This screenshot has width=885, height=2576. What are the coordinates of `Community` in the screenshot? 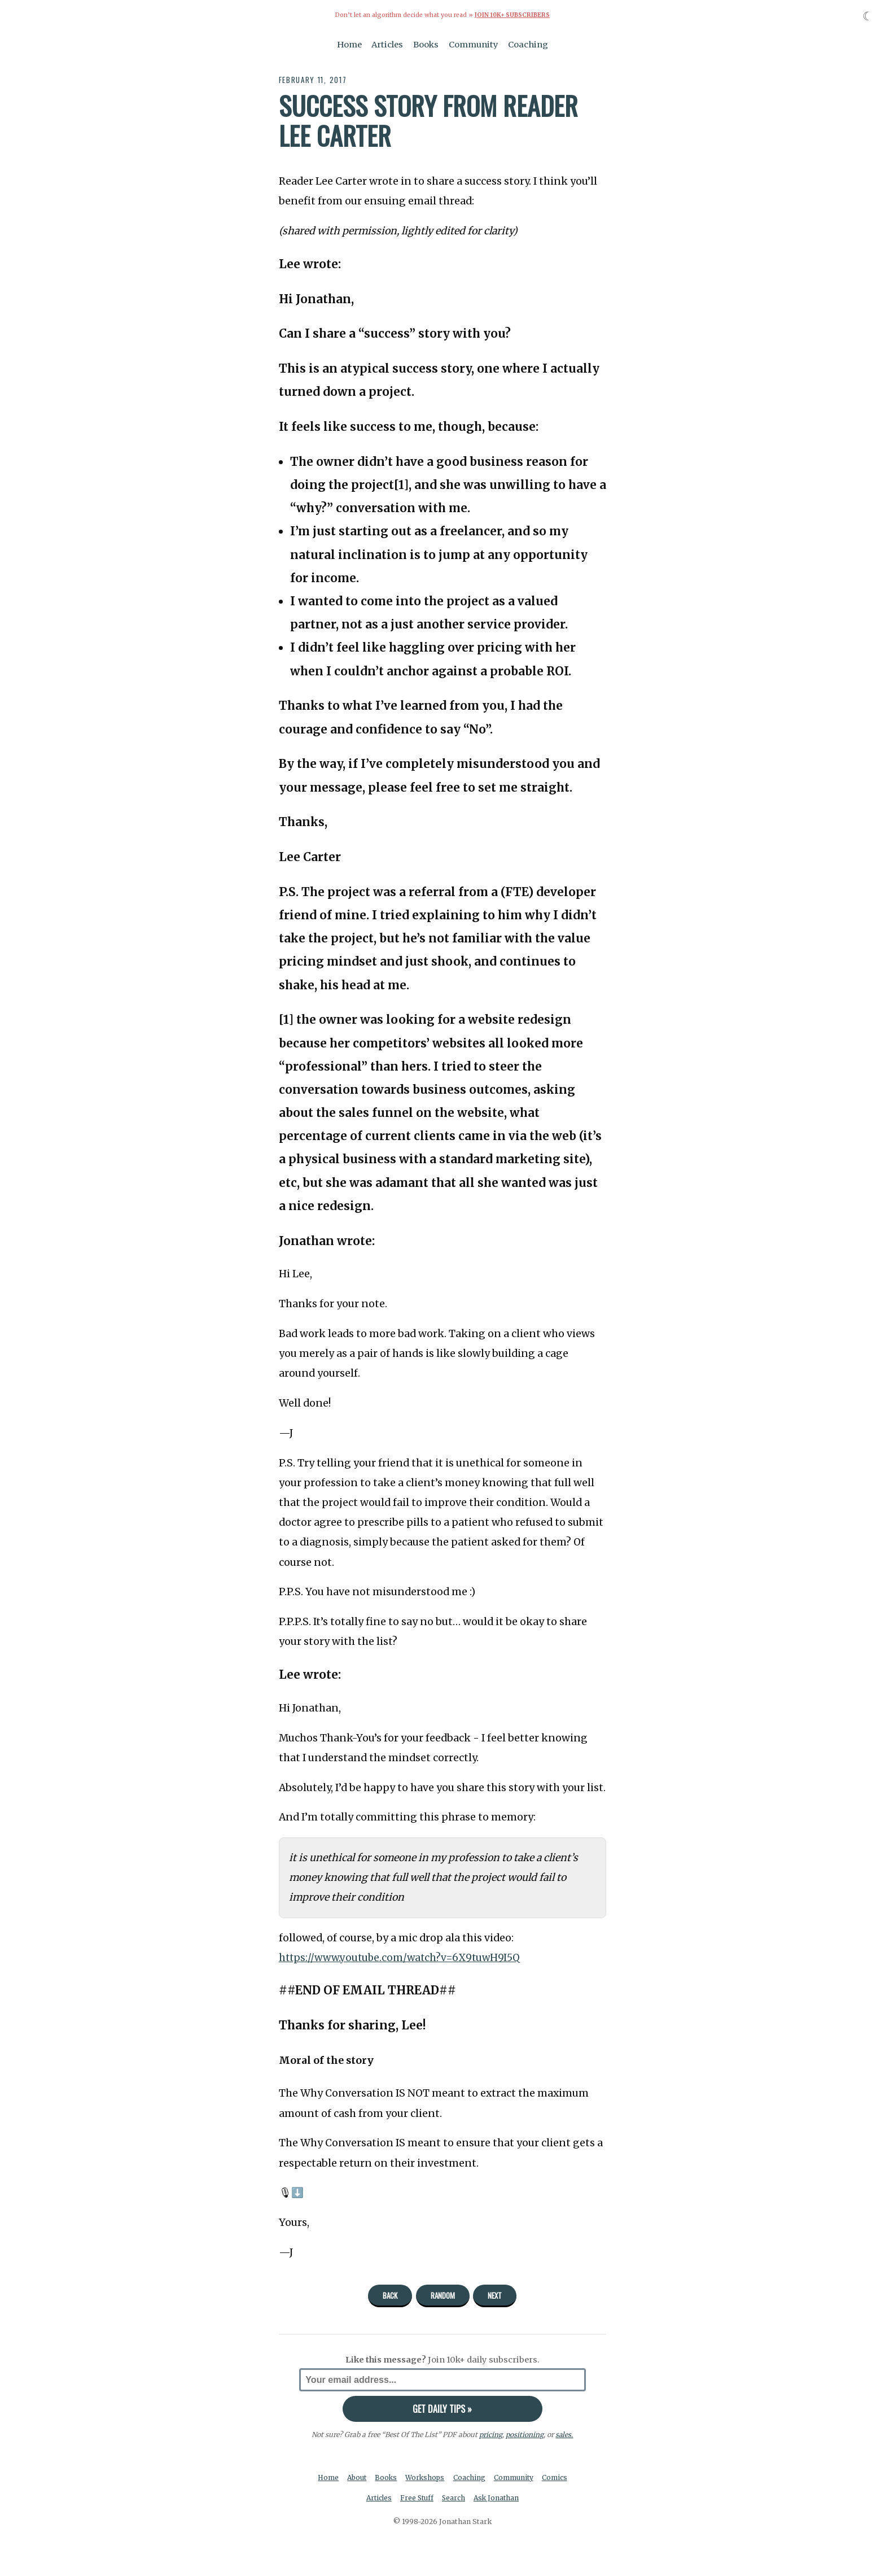 It's located at (473, 44).